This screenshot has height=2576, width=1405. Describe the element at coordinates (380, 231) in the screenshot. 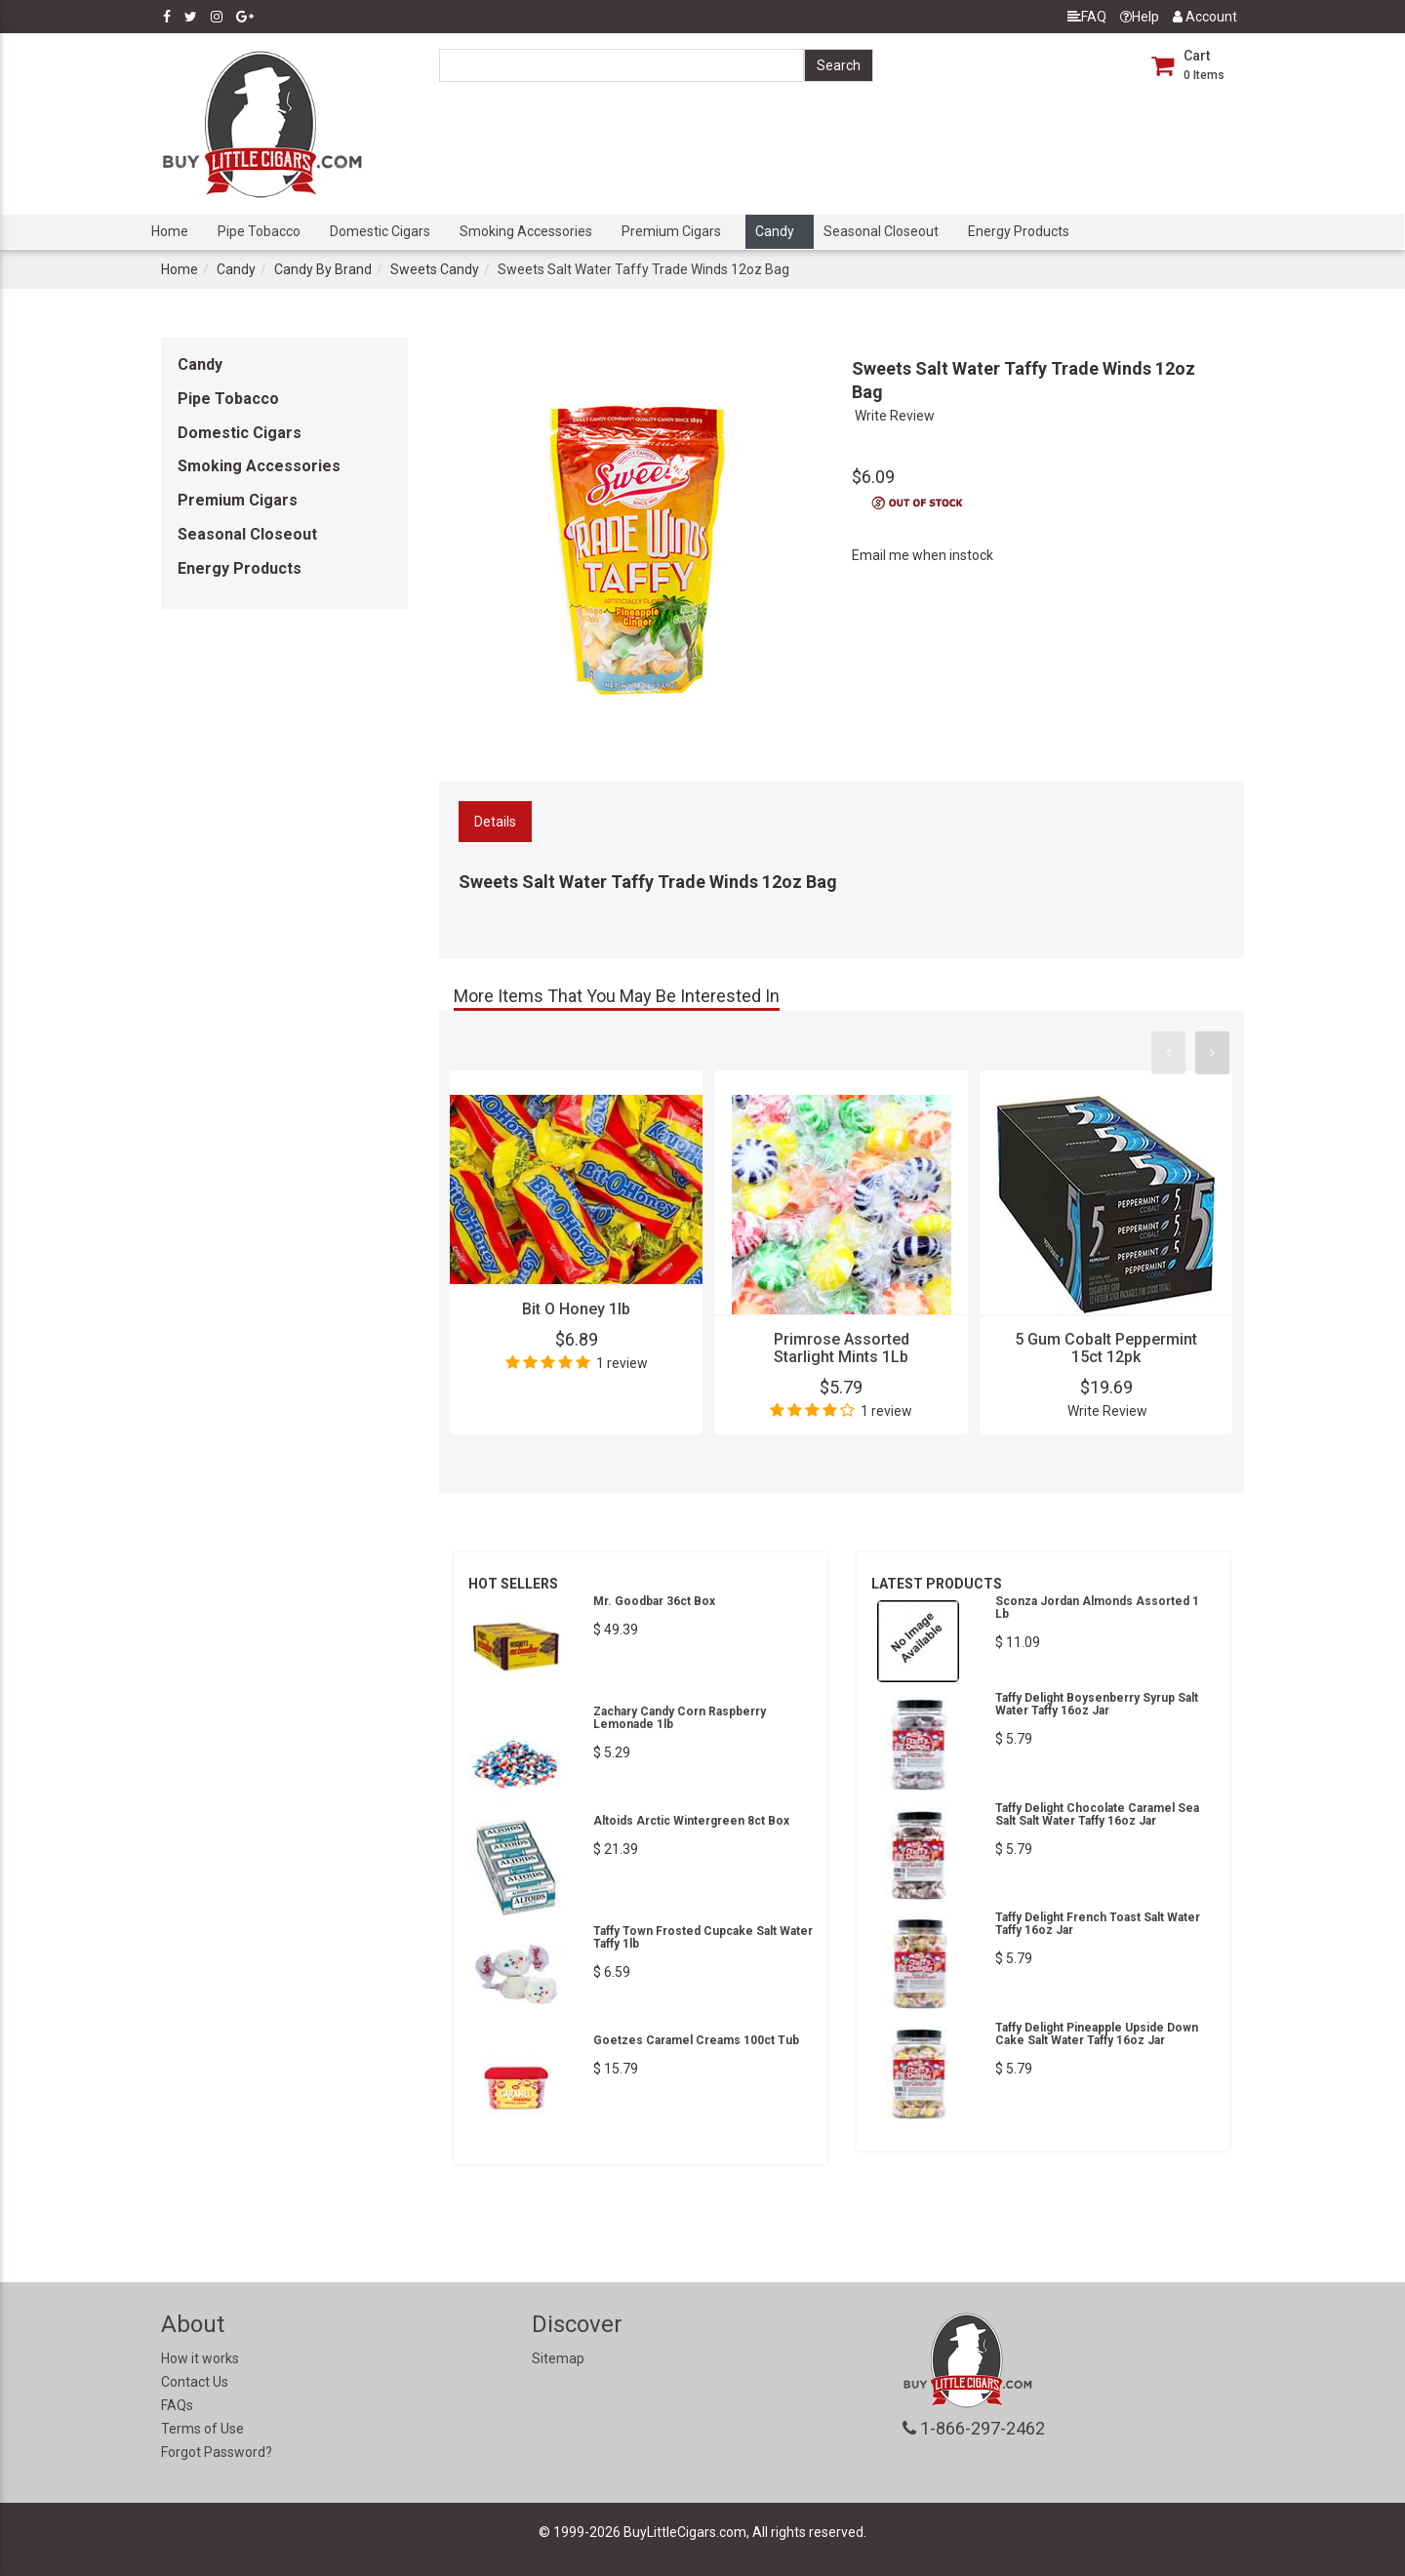

I see `Domestic Cigars` at that location.